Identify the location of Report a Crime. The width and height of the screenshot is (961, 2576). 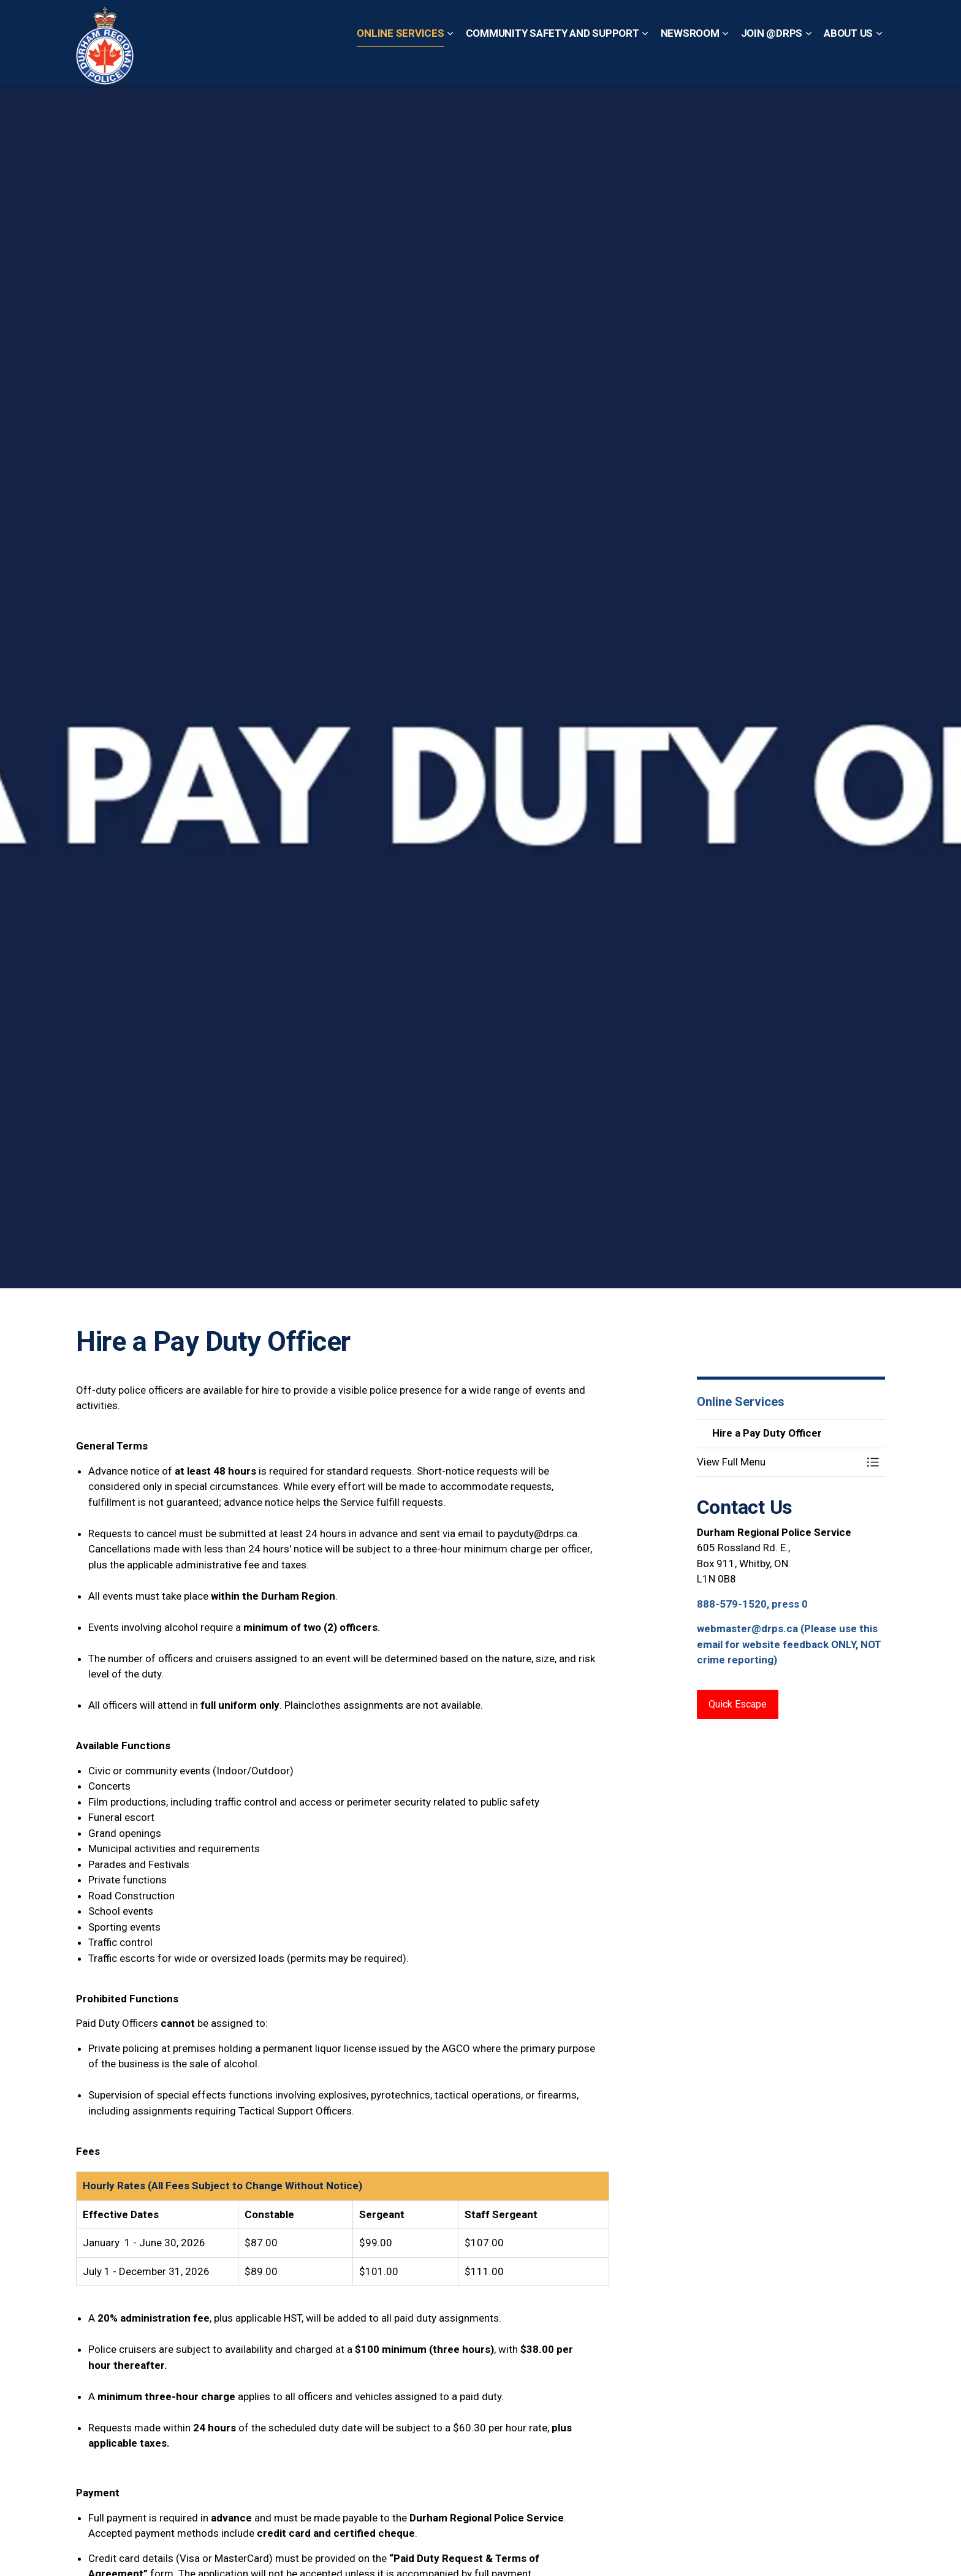
(363, 21).